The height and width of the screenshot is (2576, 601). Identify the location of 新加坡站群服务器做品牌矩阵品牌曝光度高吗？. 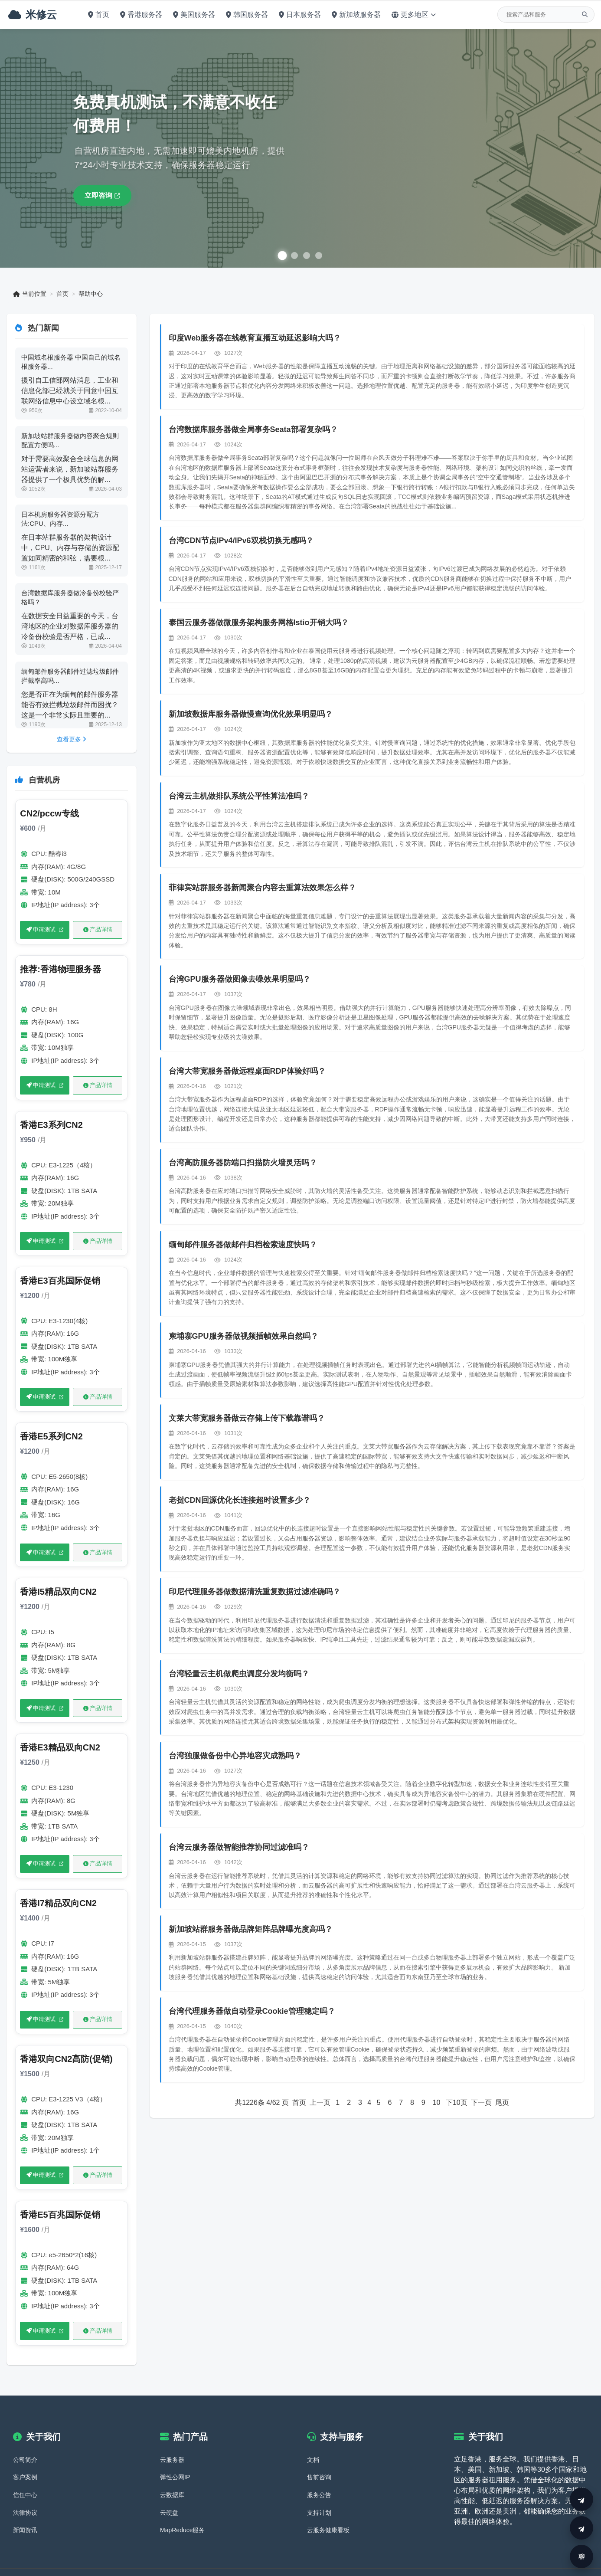
(251, 1929).